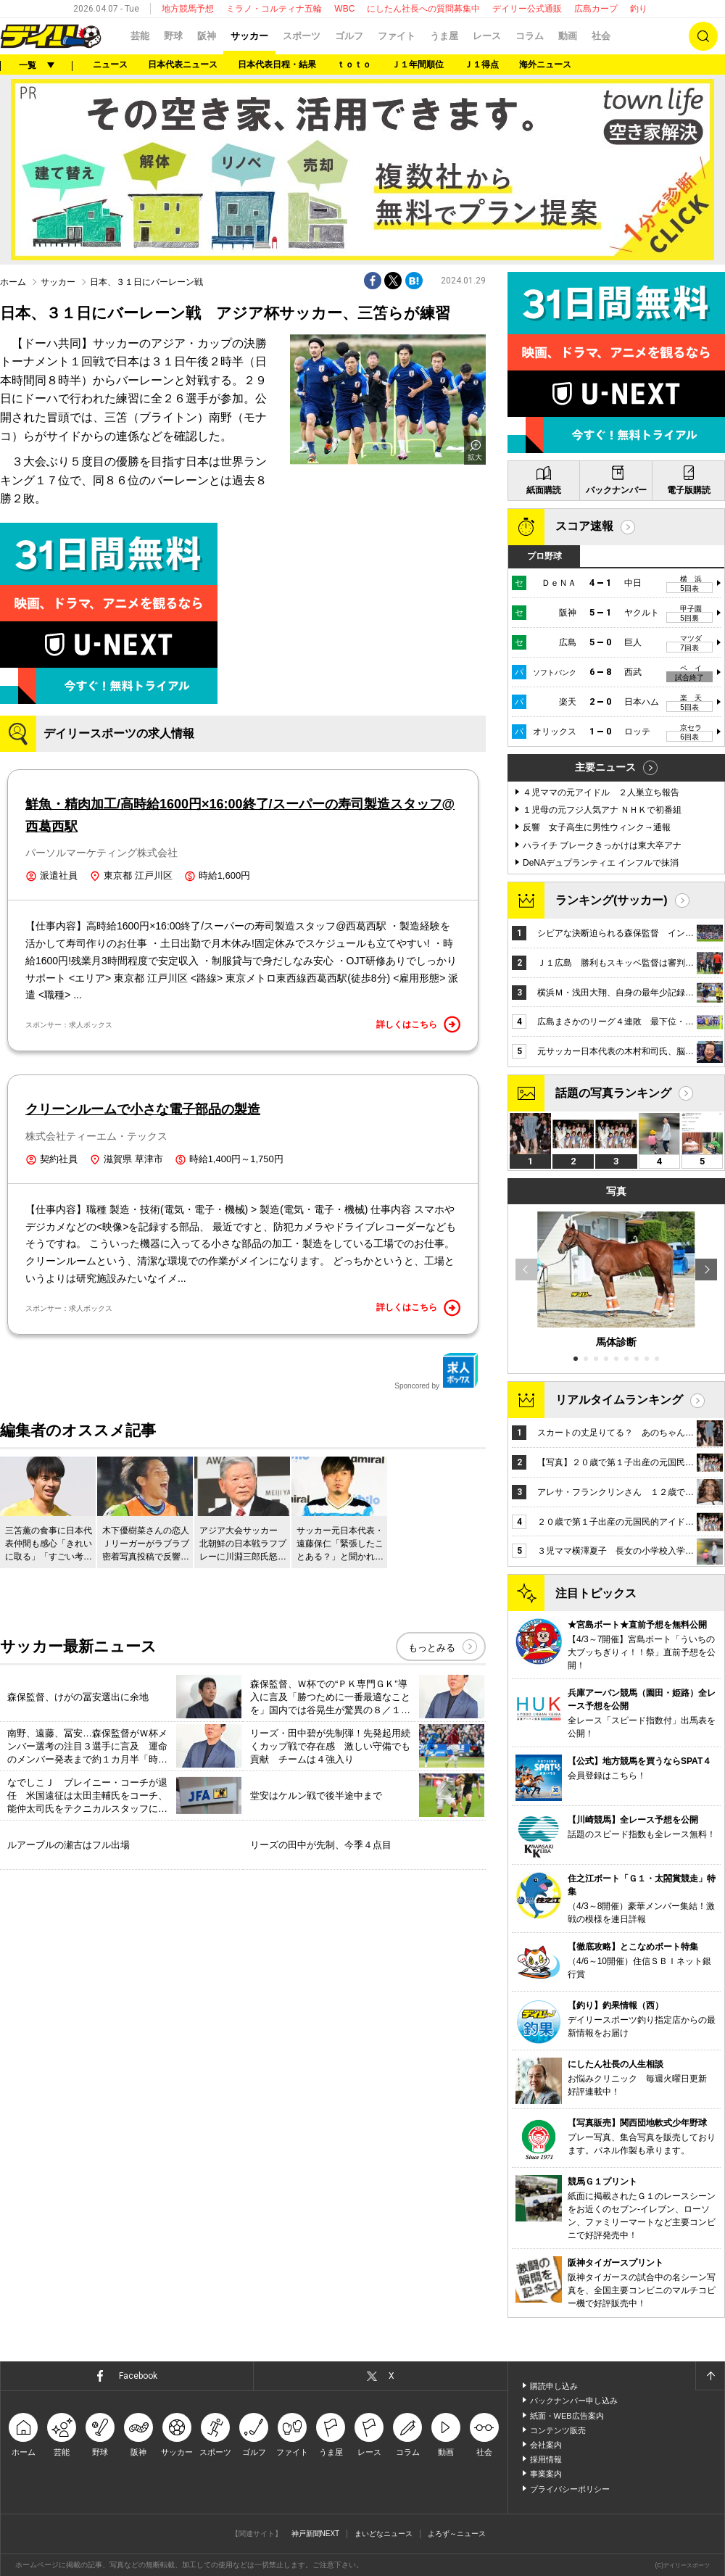  Describe the element at coordinates (543, 490) in the screenshot. I see `紙面購読` at that location.